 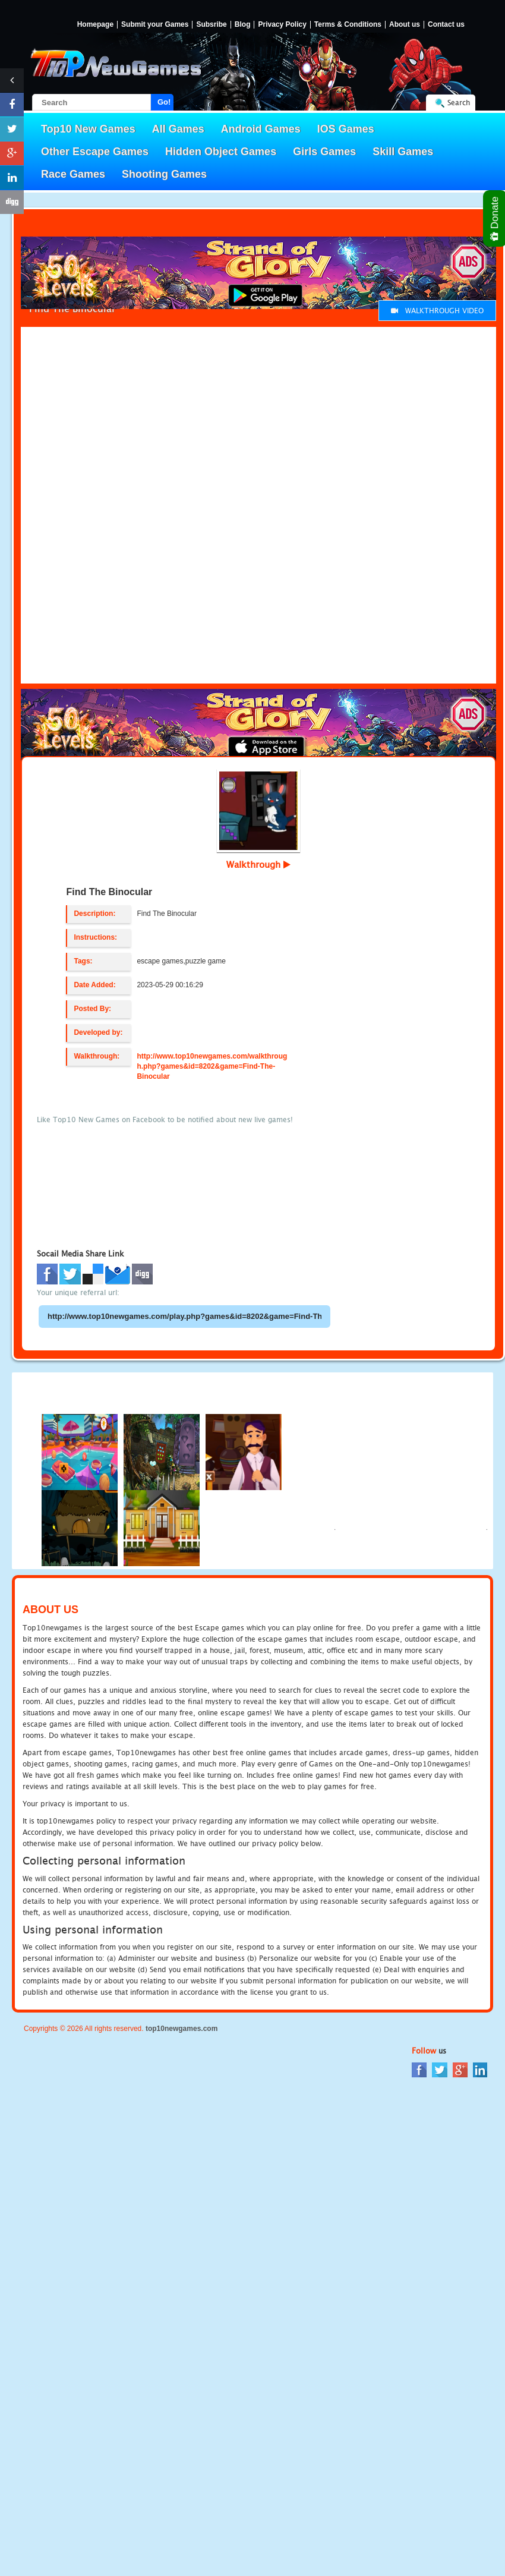 I want to click on Contact us, so click(x=446, y=25).